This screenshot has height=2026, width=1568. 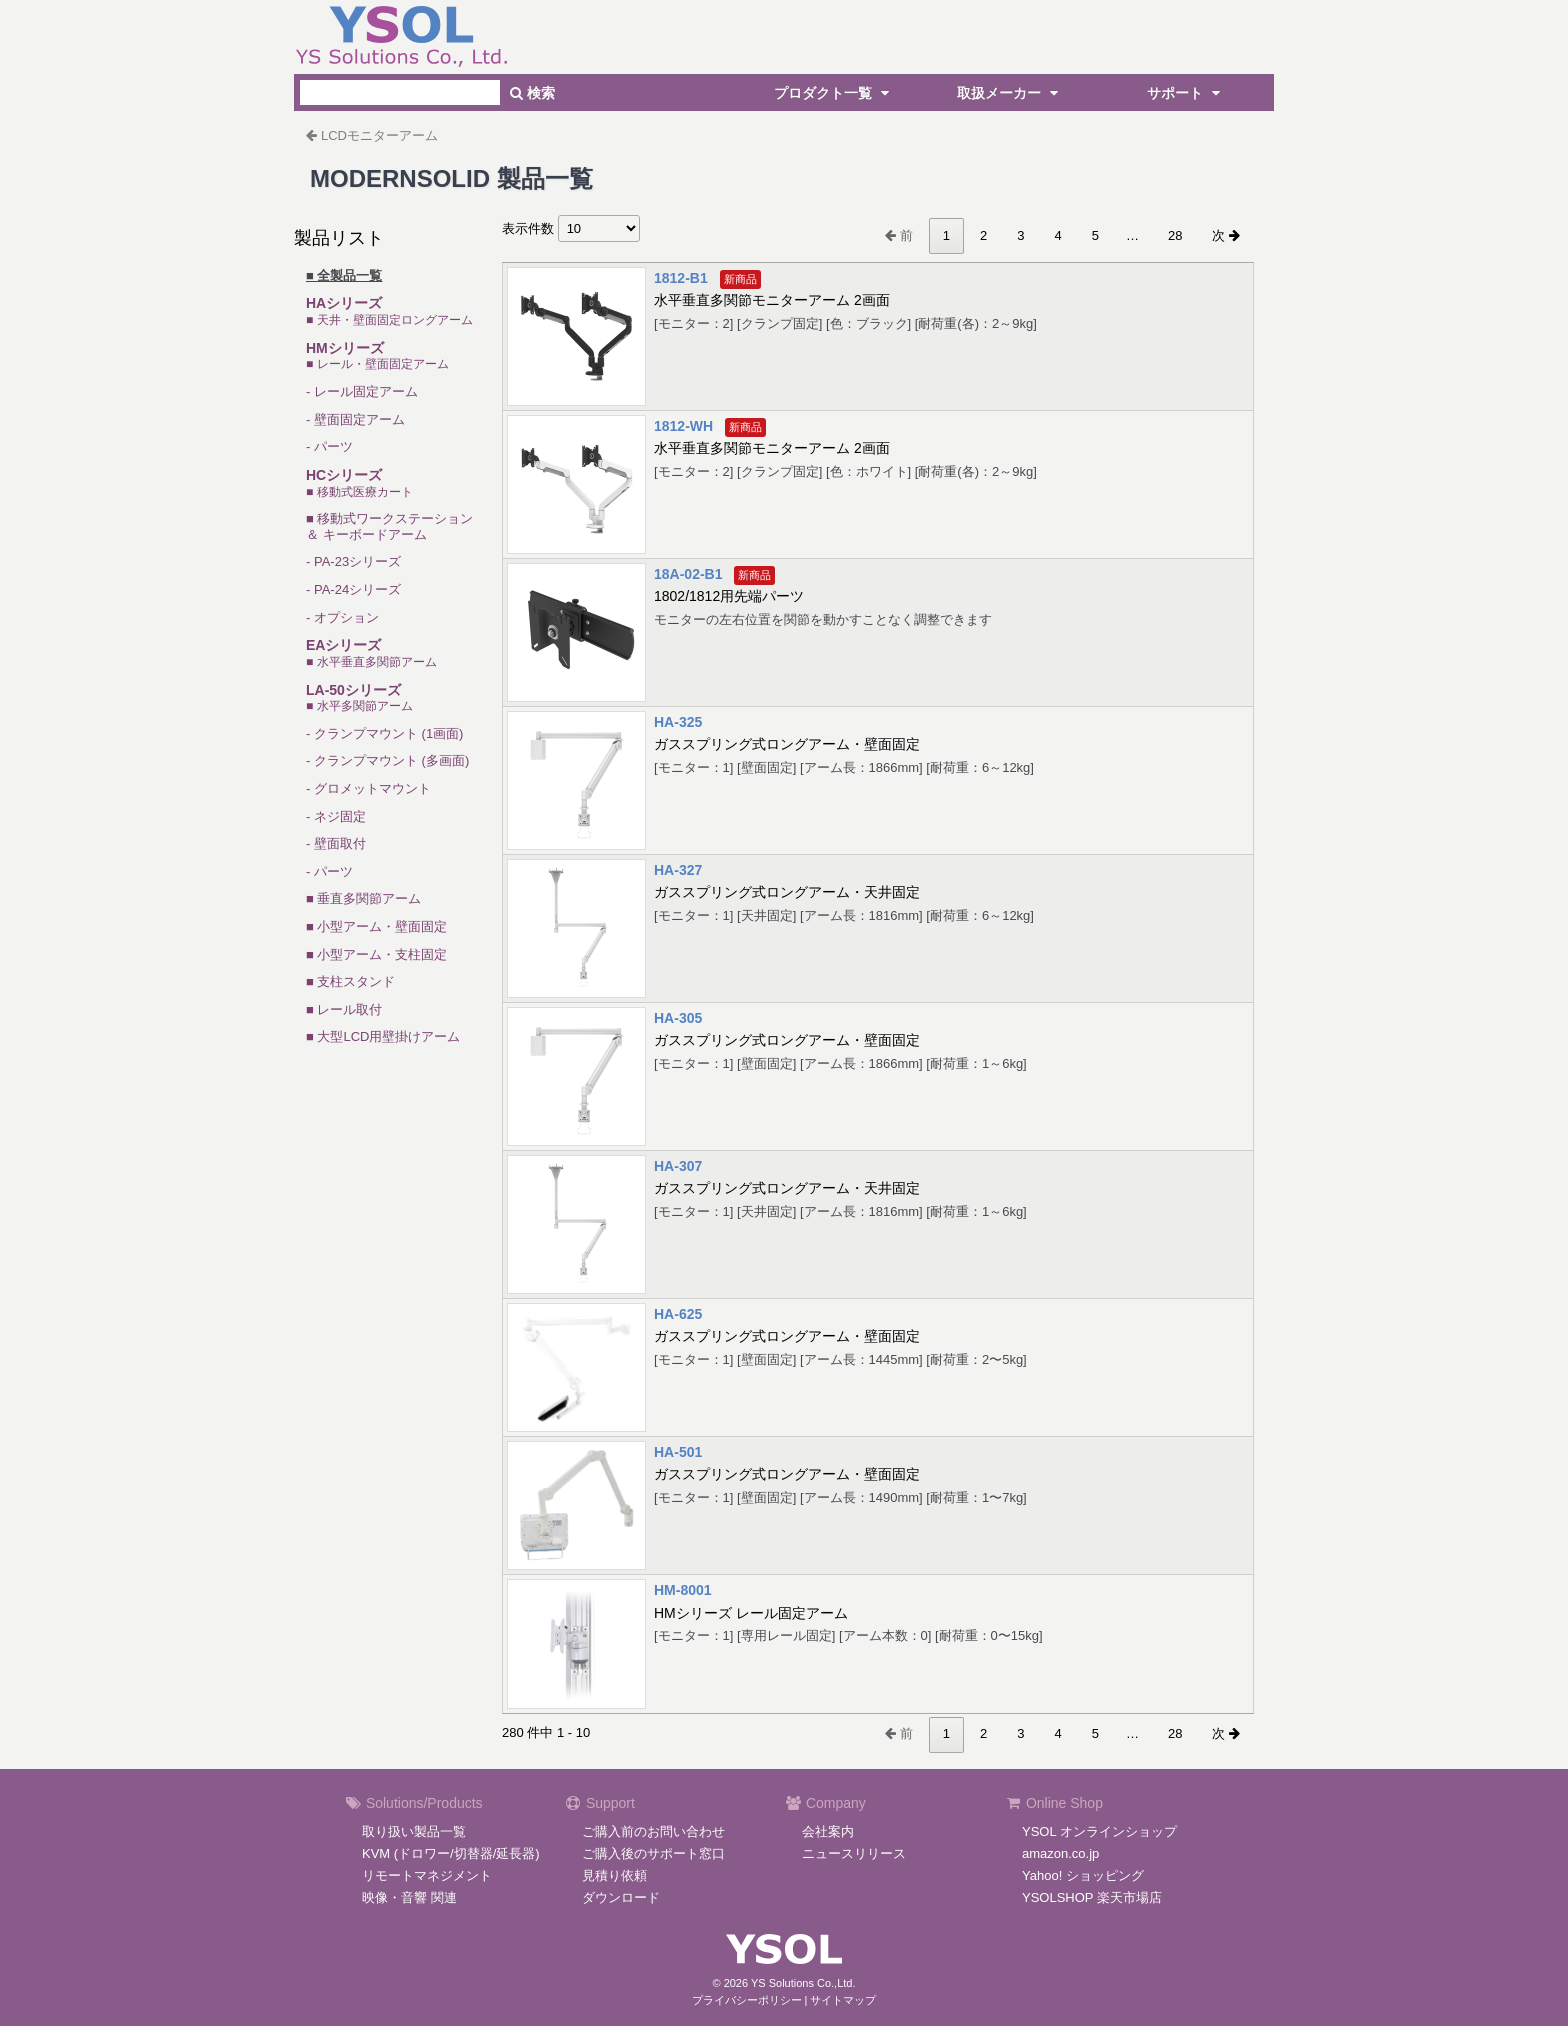 I want to click on ■ レール取付, so click(x=344, y=1009).